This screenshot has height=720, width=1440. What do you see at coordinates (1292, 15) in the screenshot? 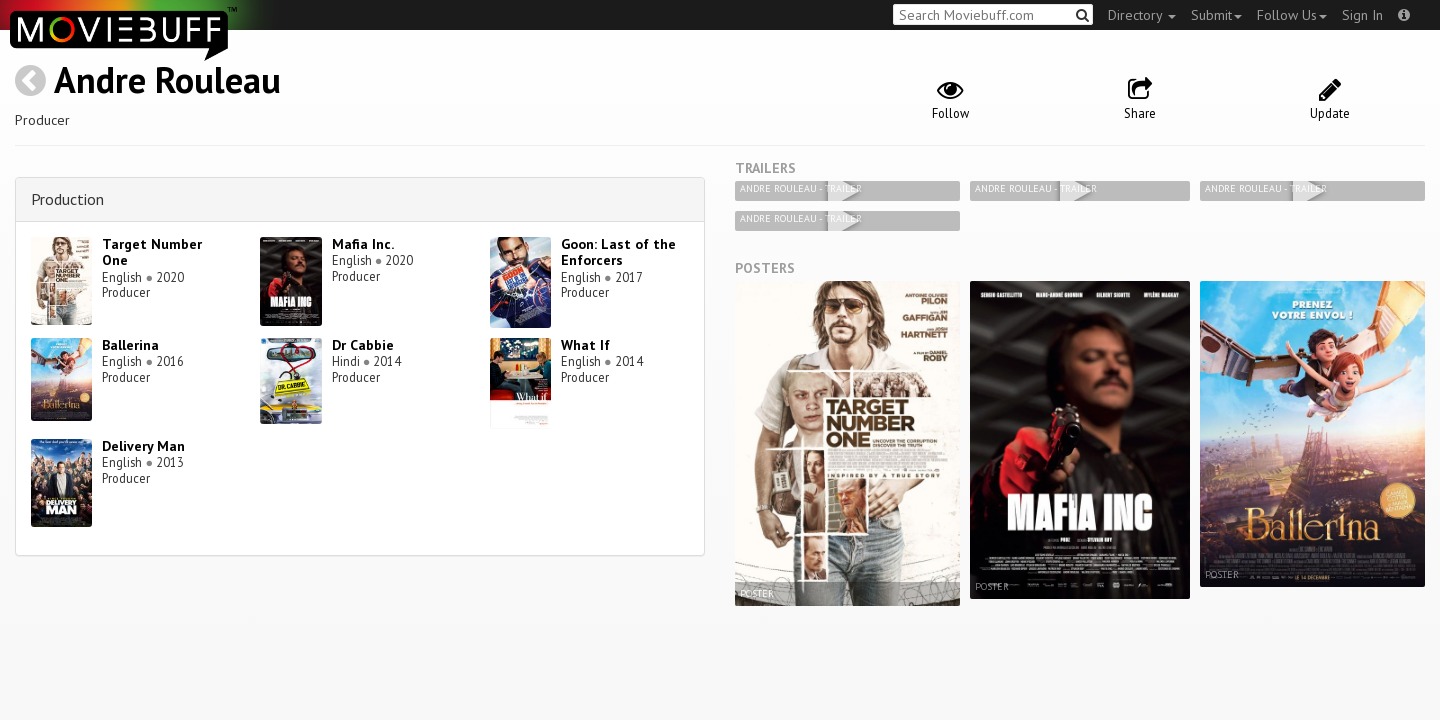
I see `Follow Us` at bounding box center [1292, 15].